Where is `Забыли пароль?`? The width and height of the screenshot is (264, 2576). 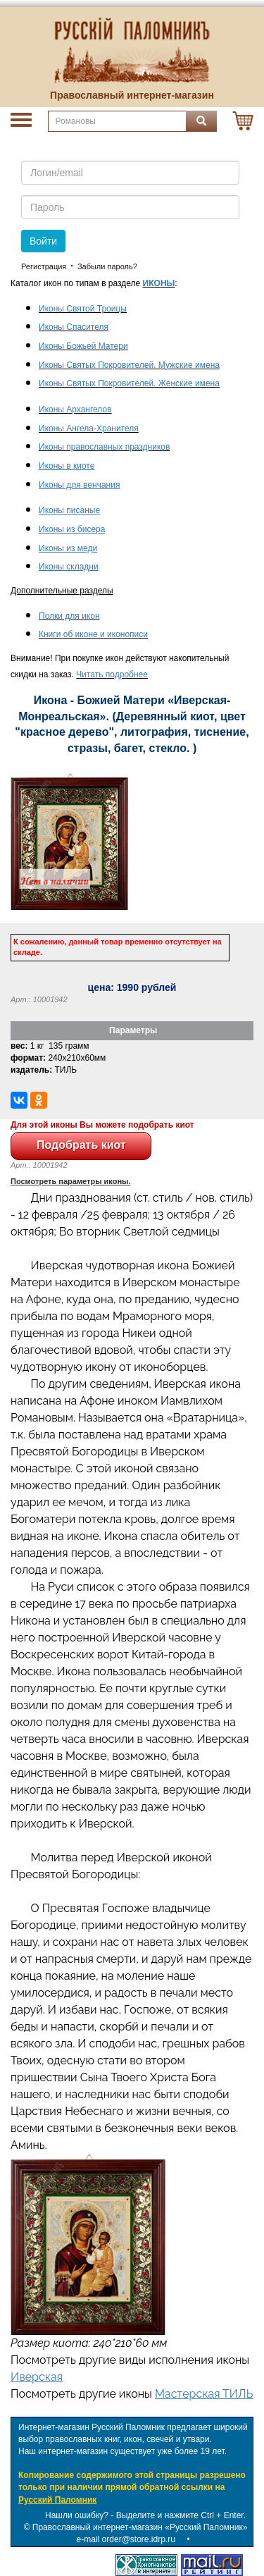
Забыли пароль? is located at coordinates (107, 266).